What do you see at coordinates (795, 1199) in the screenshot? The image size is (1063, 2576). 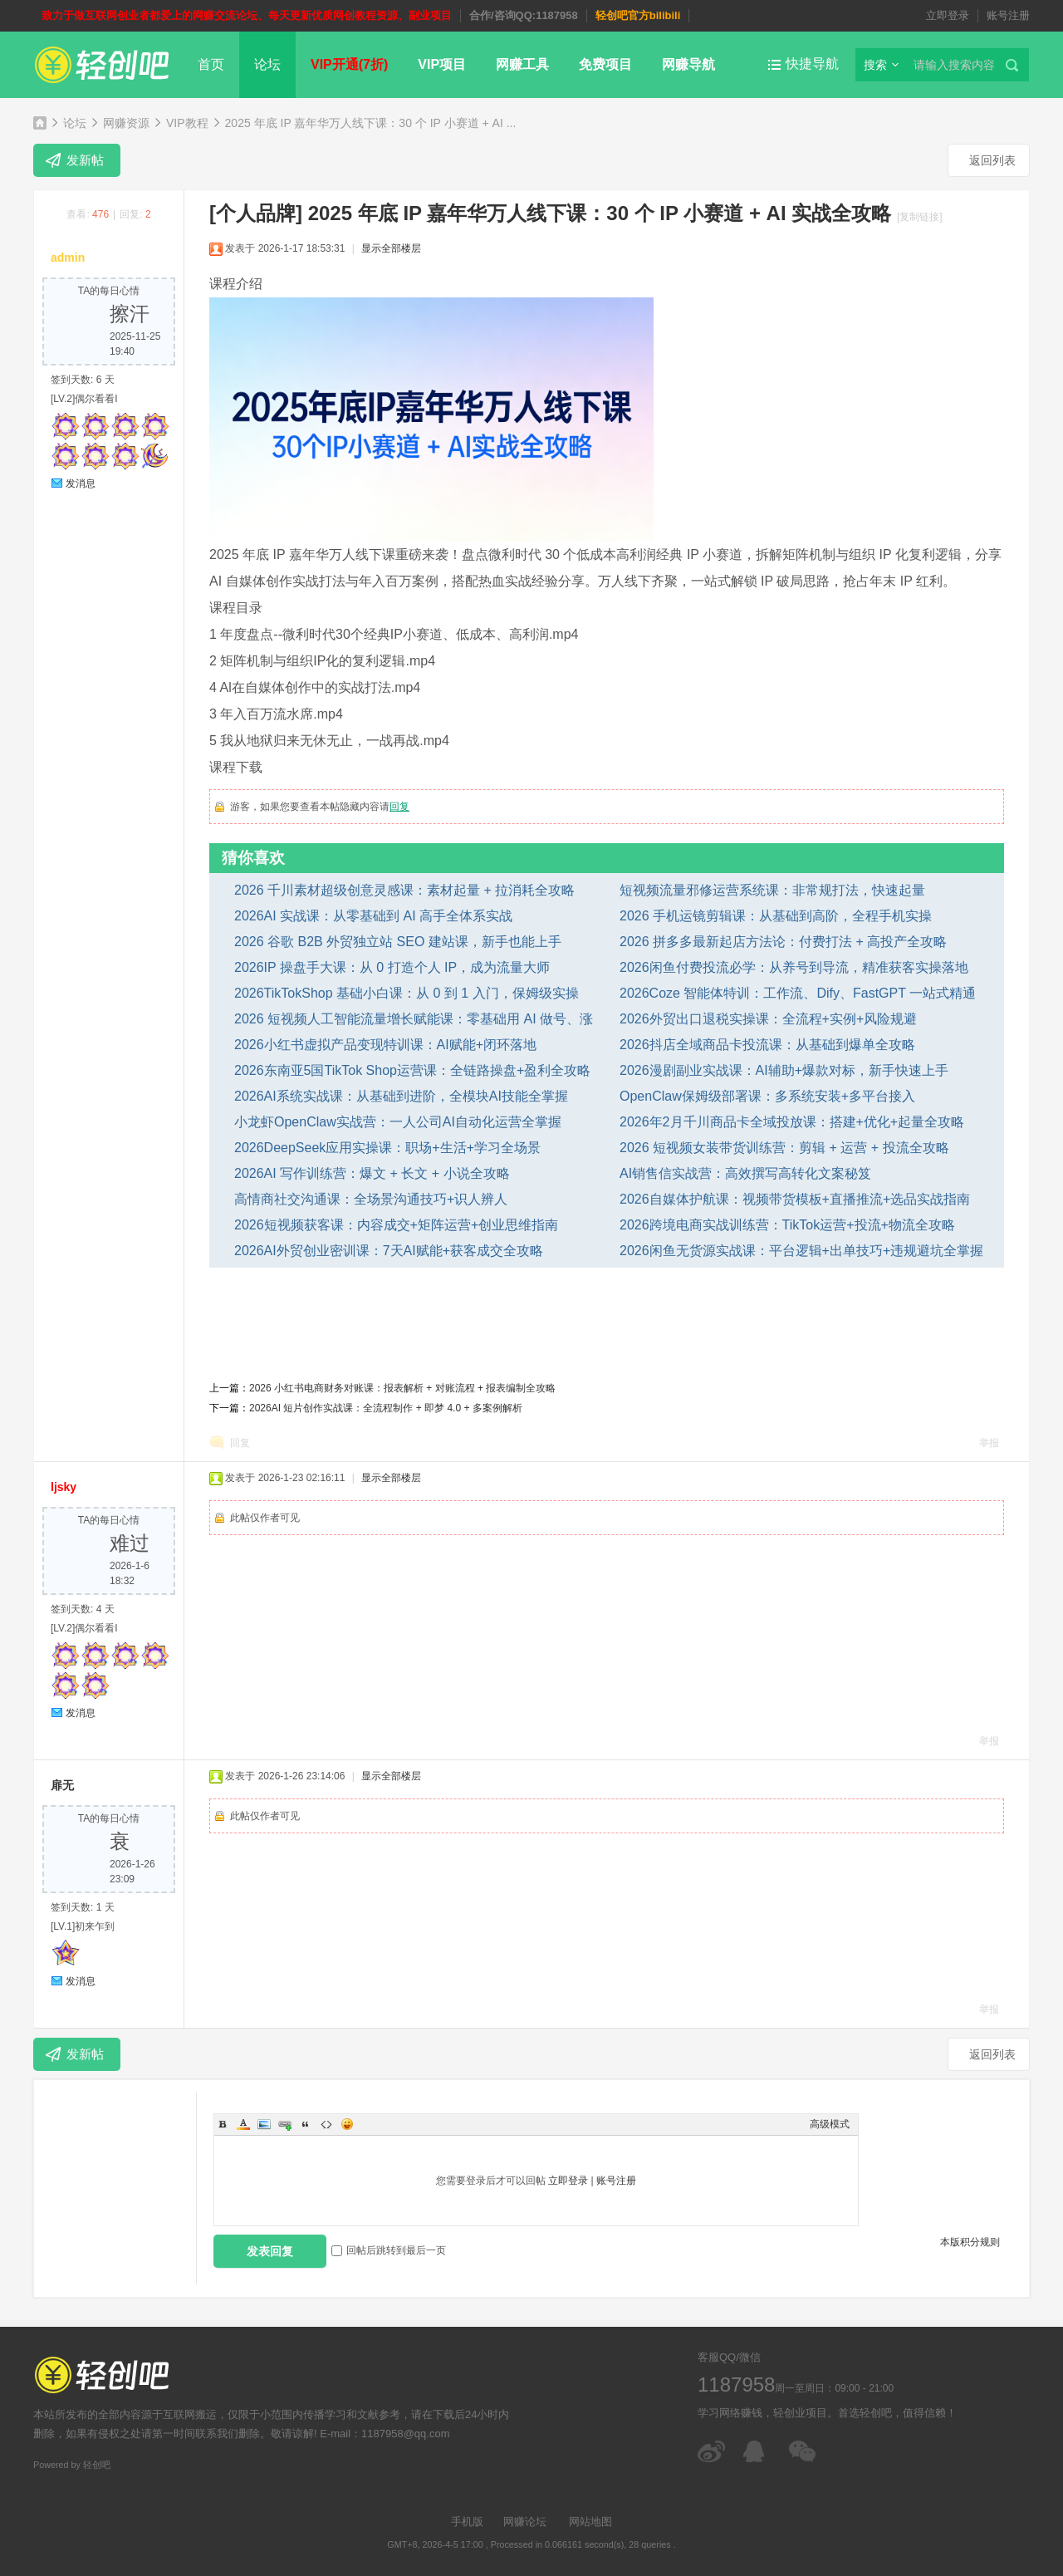 I see `2026自媒体护航课：视频带货模板+直播推流+选品实战指南` at bounding box center [795, 1199].